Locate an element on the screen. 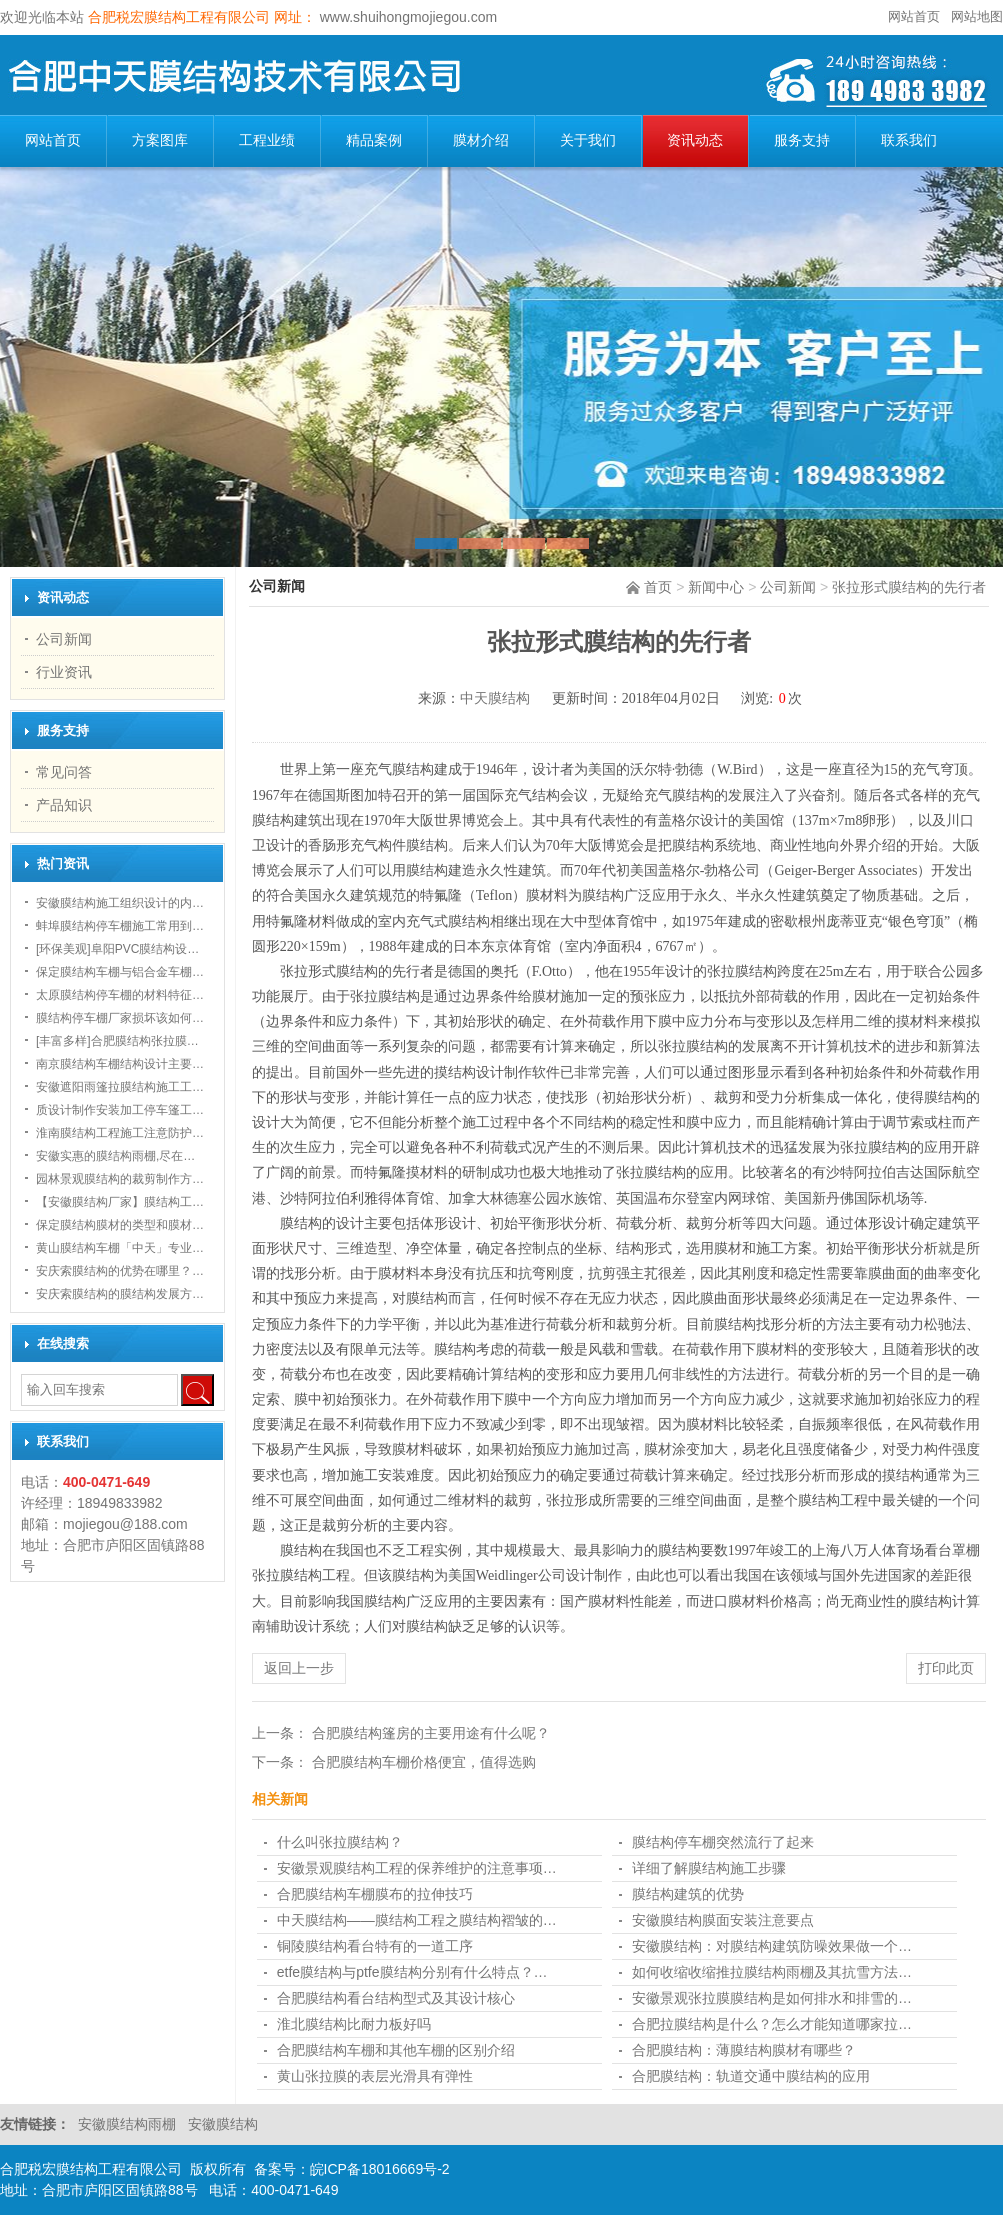 Image resolution: width=1003 pixels, height=2215 pixels. 如何收缩收缩推拉膜结构雨棚及其抗雪方法… is located at coordinates (772, 1972).